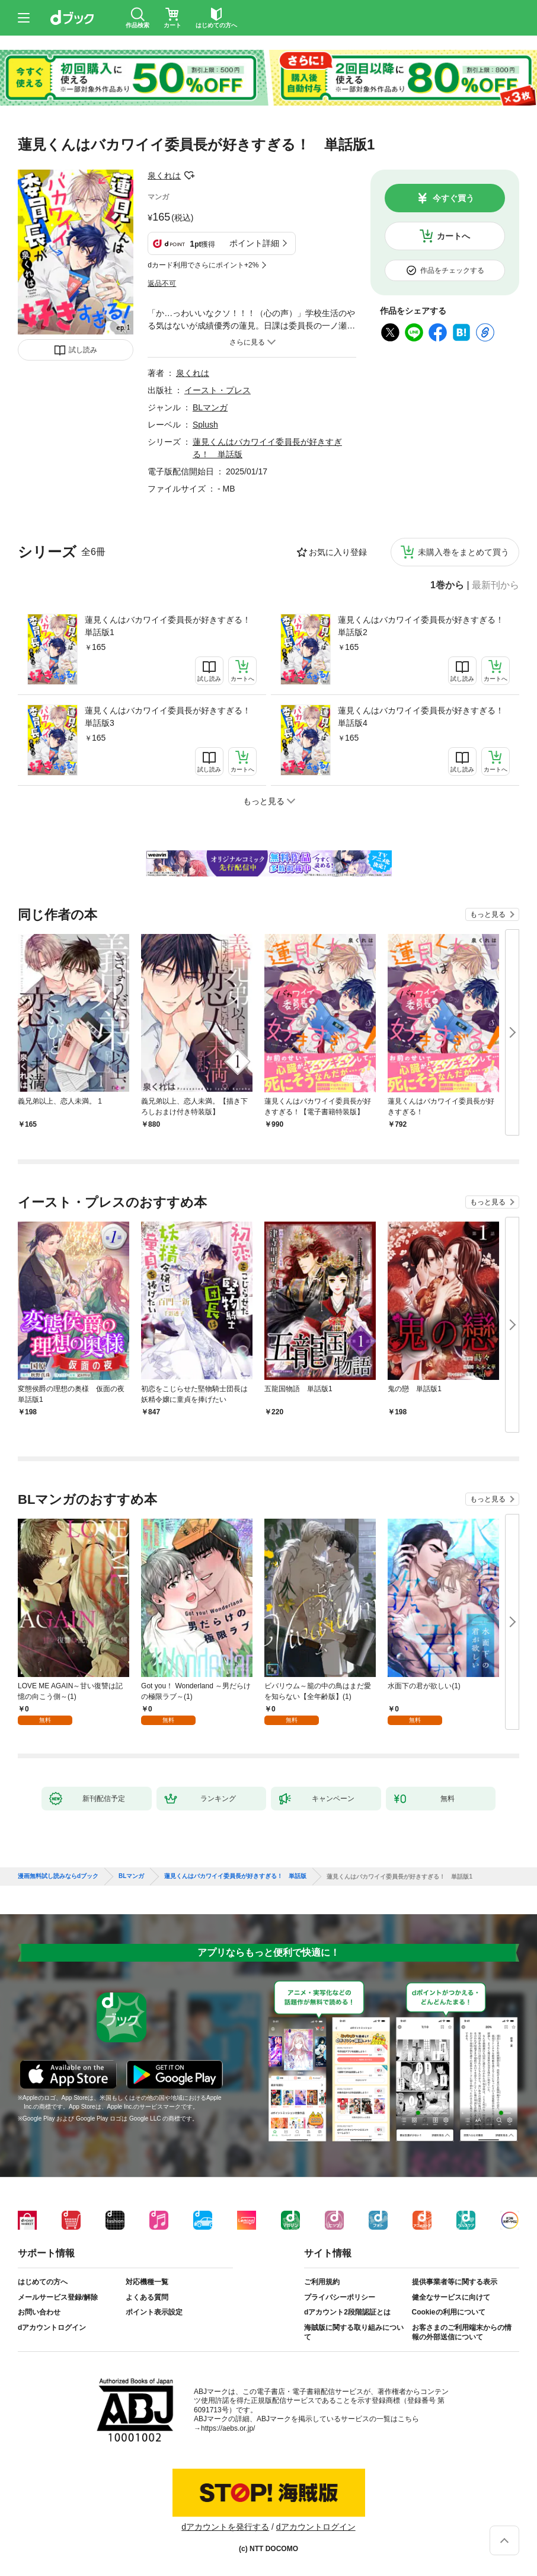 Image resolution: width=537 pixels, height=2576 pixels. Describe the element at coordinates (451, 2297) in the screenshot. I see `健全なサービスに向けて` at that location.